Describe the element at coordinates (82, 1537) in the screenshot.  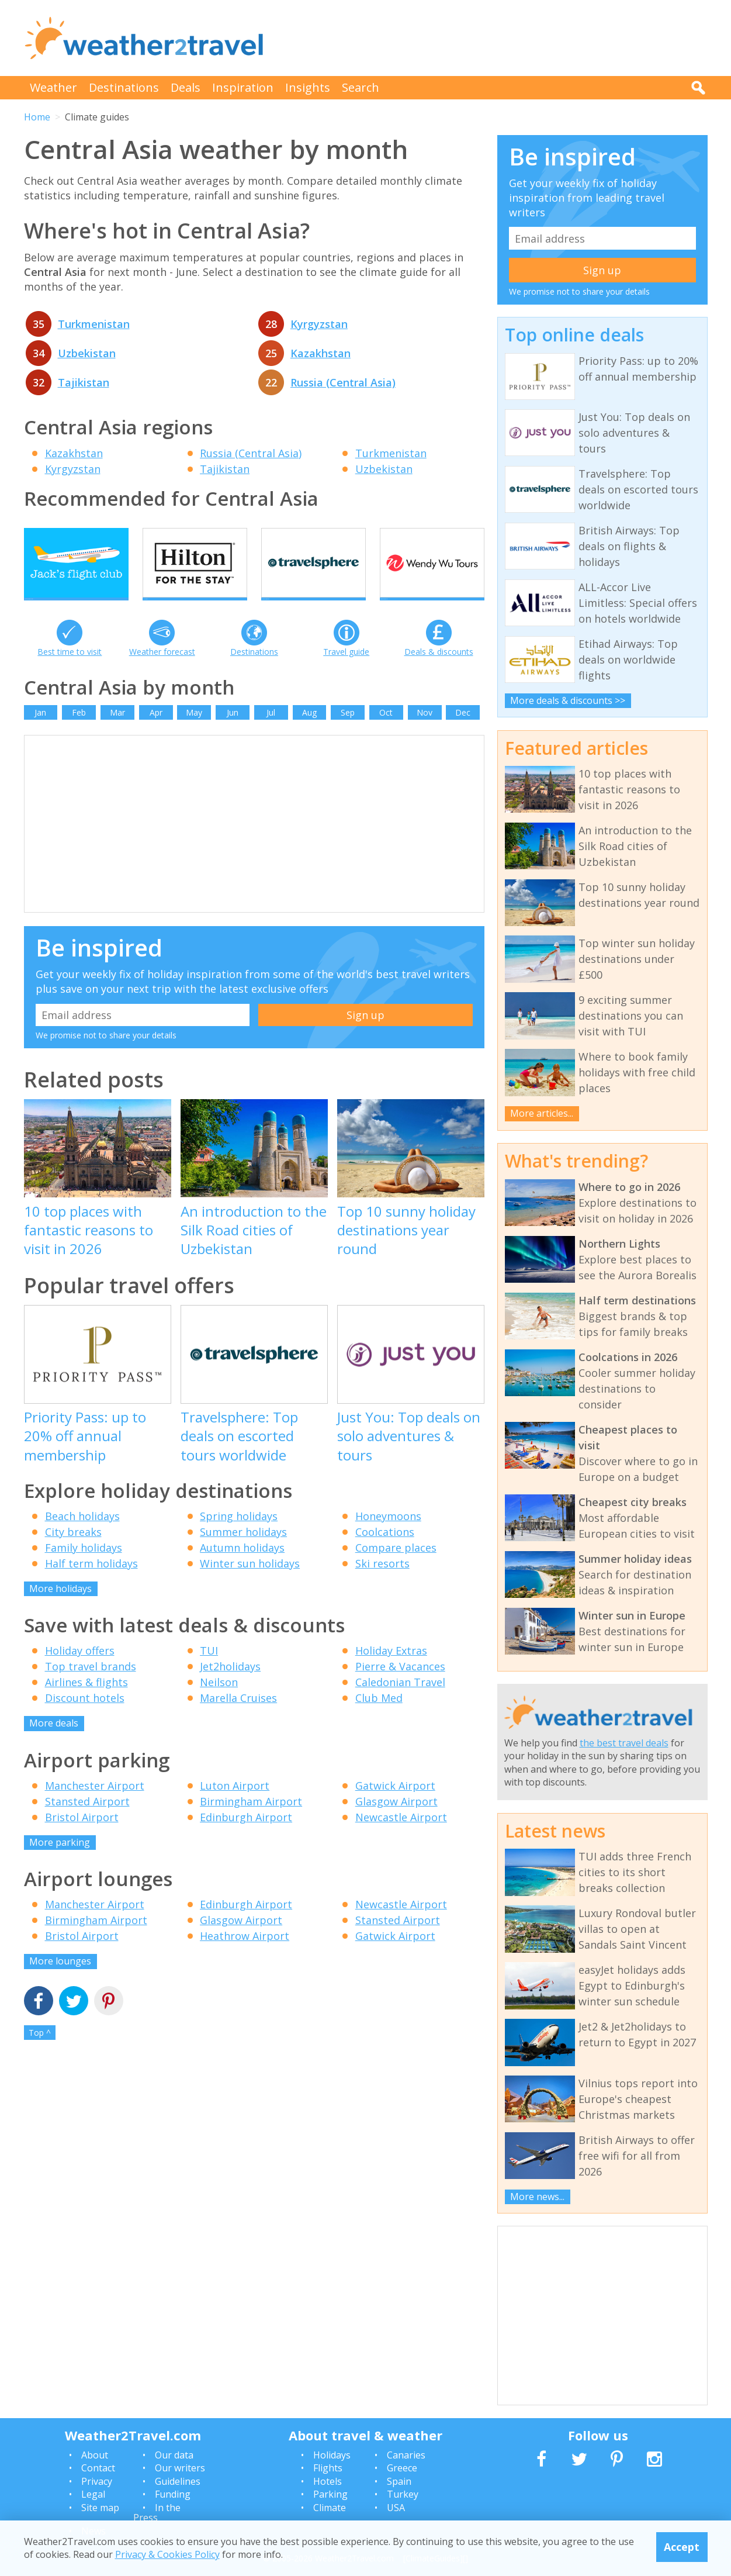
I see `Beach holidays` at that location.